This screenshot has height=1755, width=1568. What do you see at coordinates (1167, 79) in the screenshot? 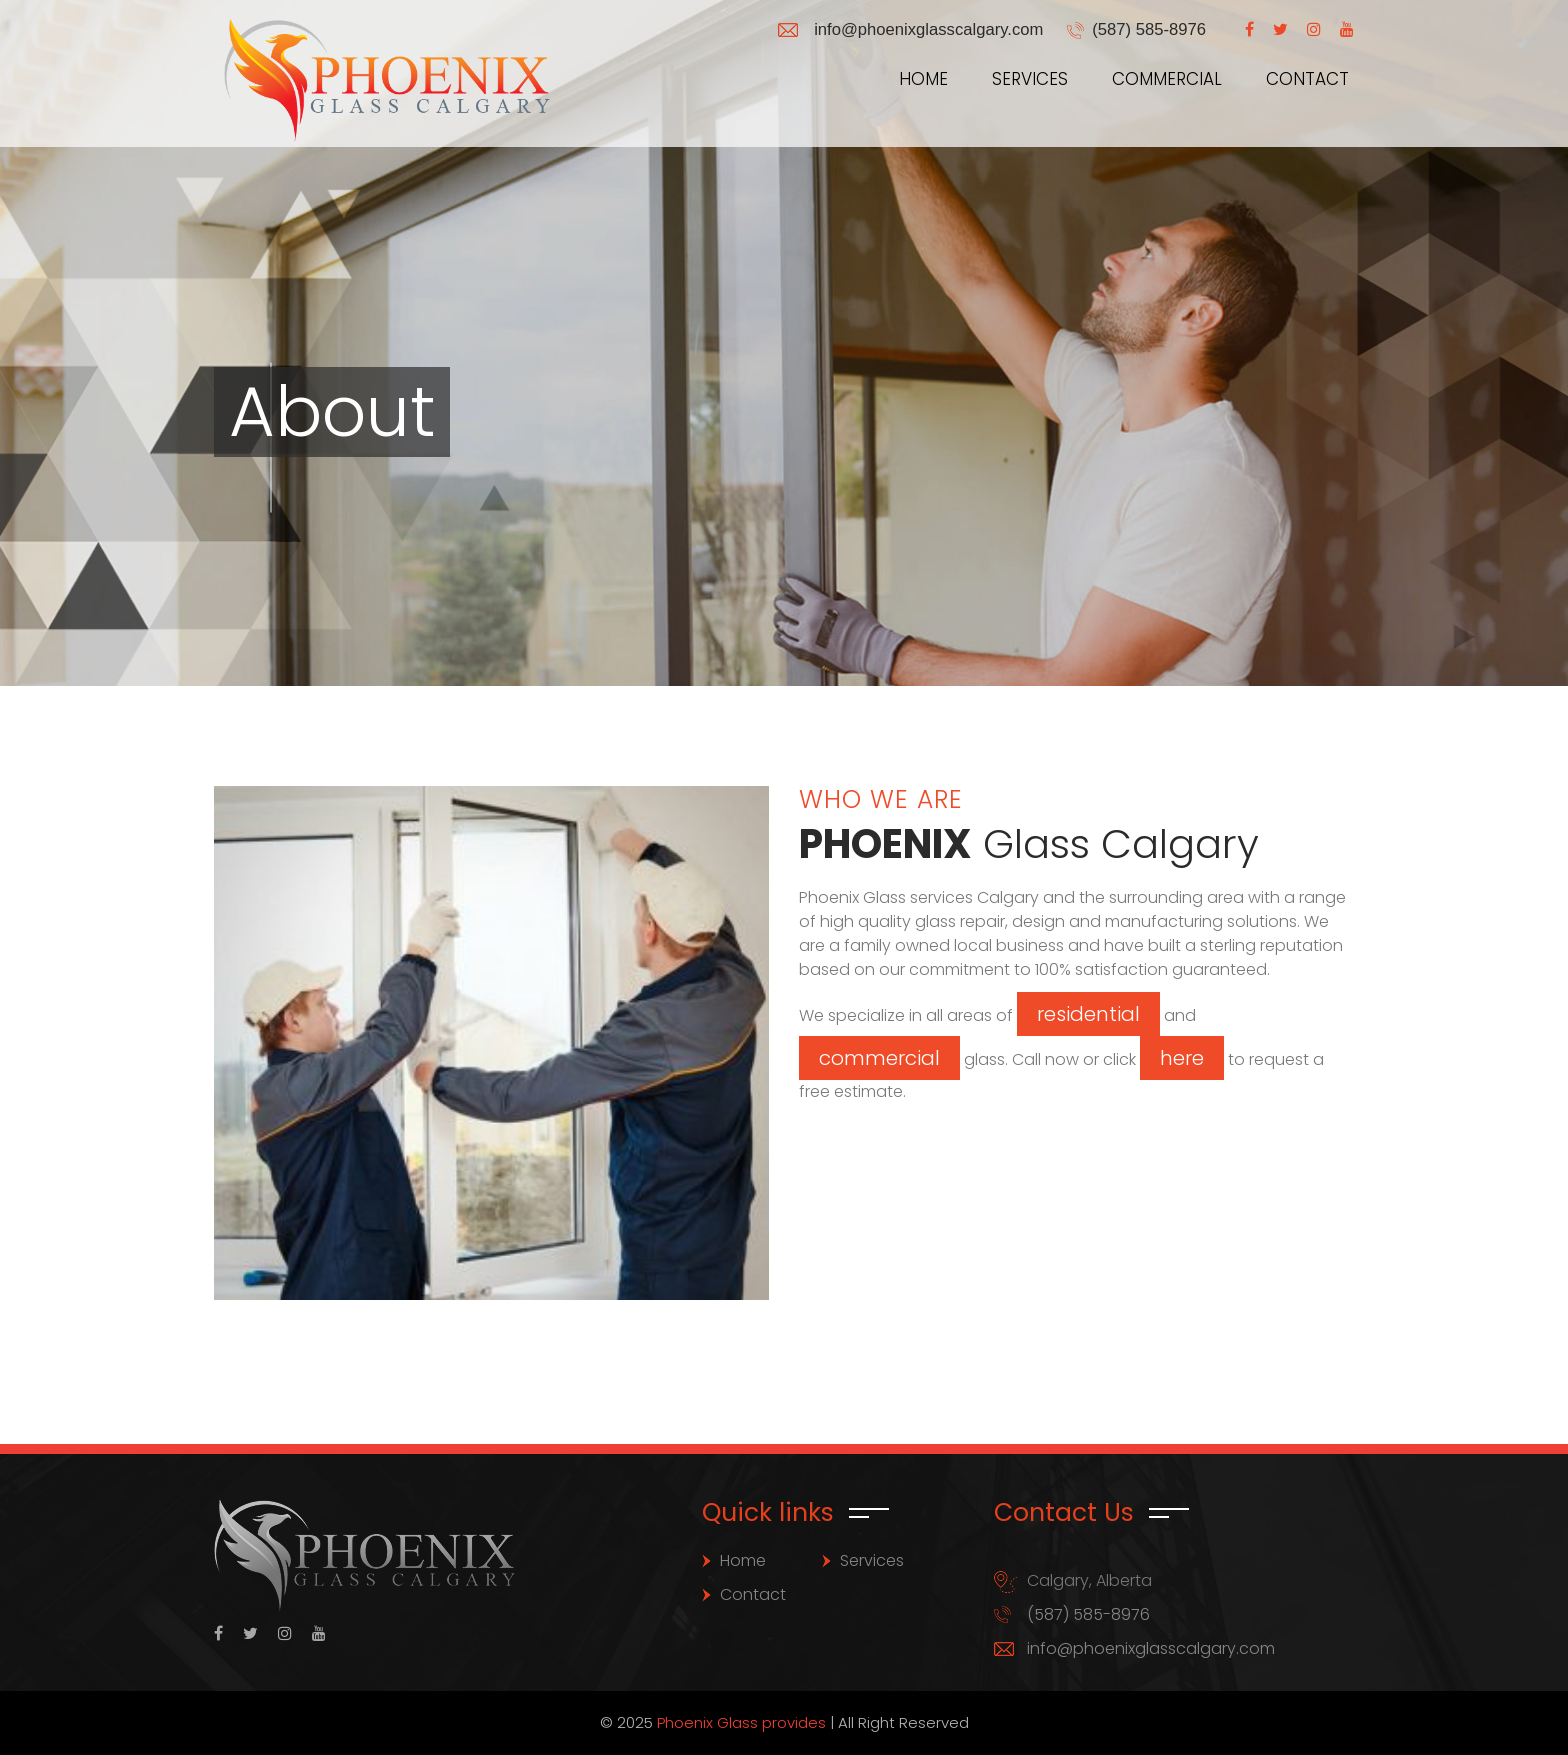
I see `Commercial` at bounding box center [1167, 79].